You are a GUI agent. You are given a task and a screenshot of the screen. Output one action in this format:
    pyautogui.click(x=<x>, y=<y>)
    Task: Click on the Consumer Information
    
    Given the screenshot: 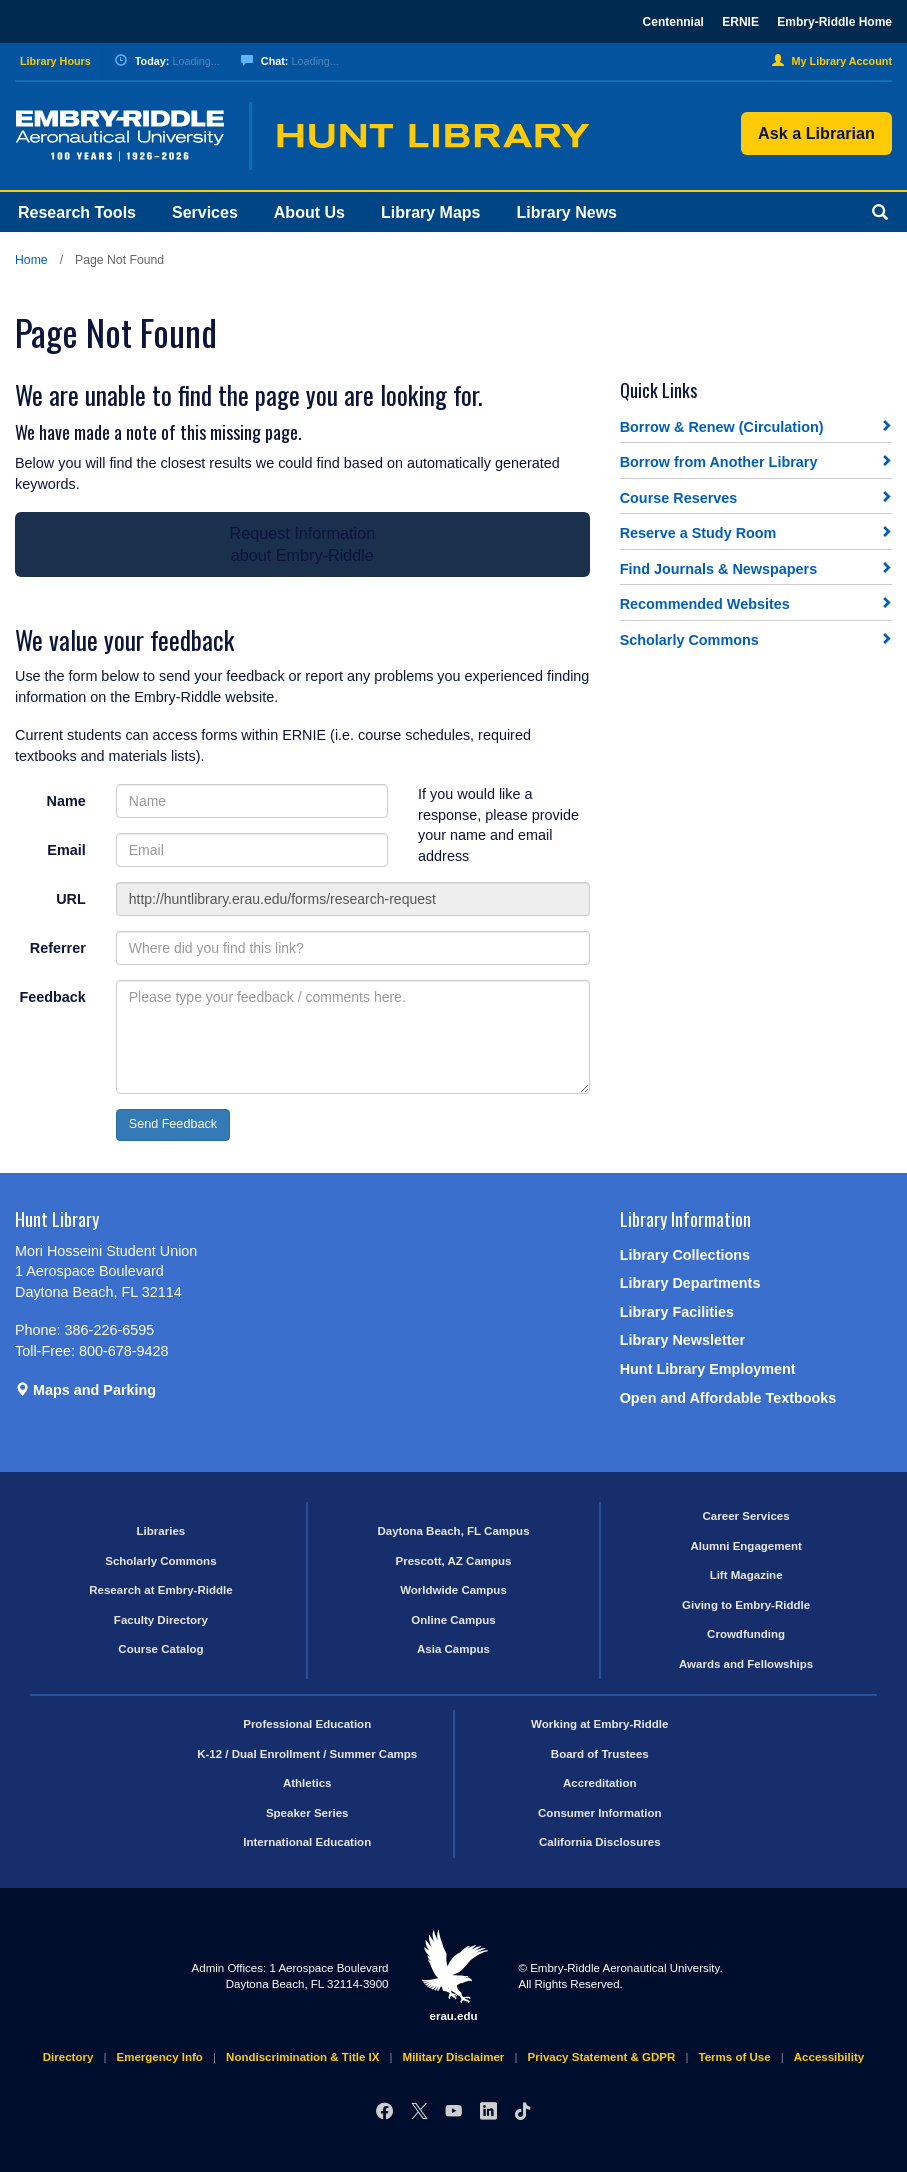 What is the action you would take?
    pyautogui.click(x=599, y=1813)
    